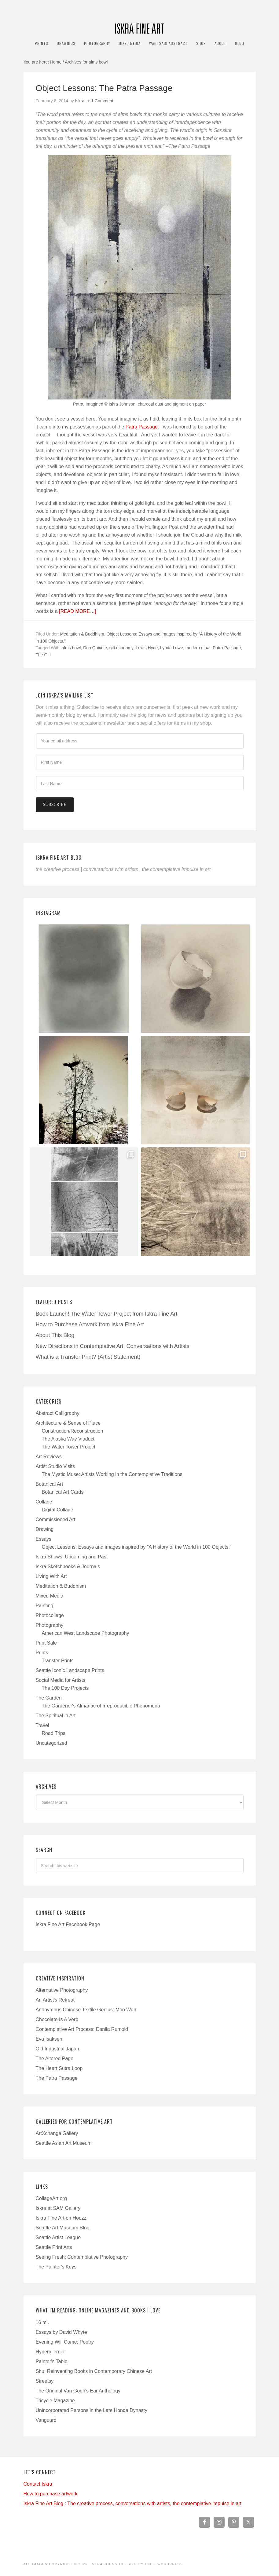 The image size is (279, 2576). Describe the element at coordinates (58, 2208) in the screenshot. I see `Iskra at SAM Gallery` at that location.